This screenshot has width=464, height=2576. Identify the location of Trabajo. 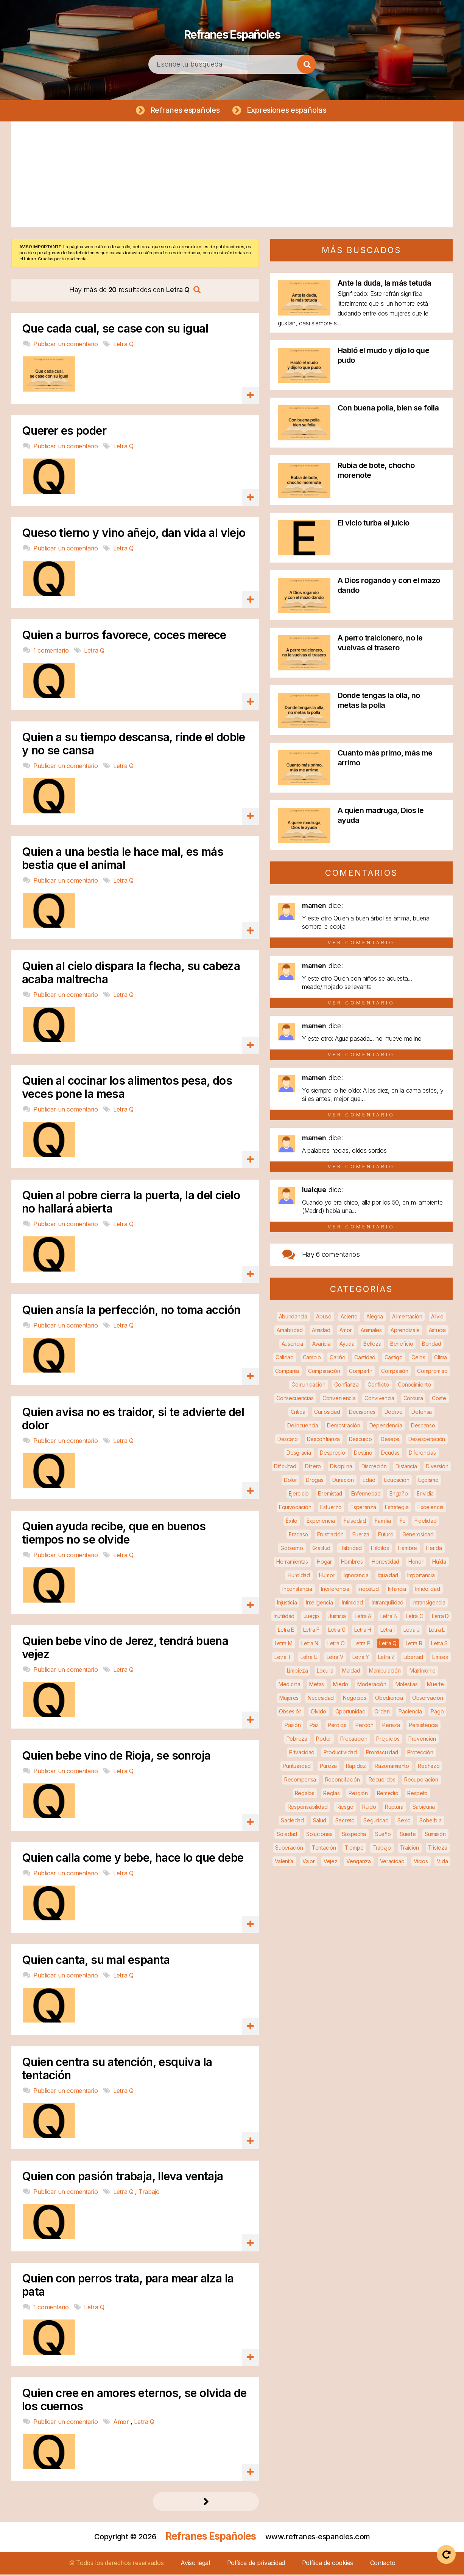
(149, 2193).